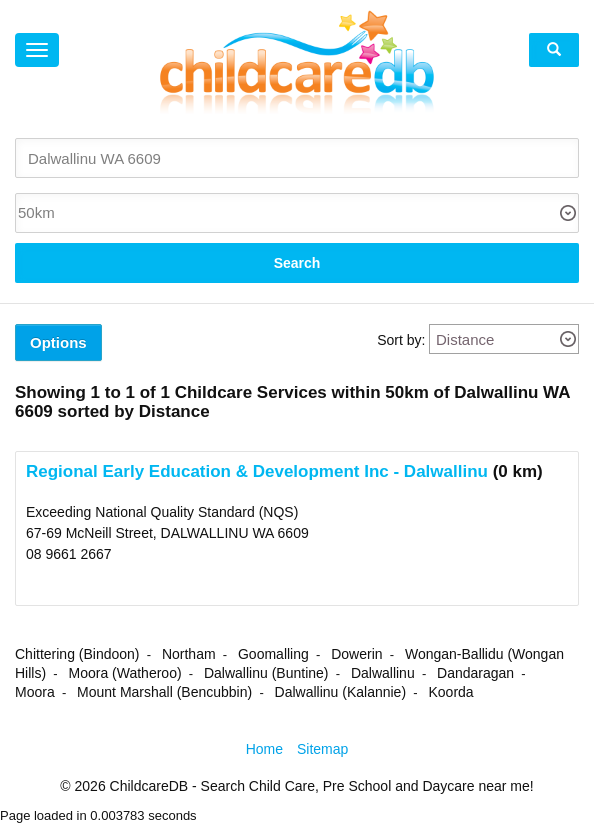 Image resolution: width=594 pixels, height=826 pixels. I want to click on Regional Early Education & Development Inc - Dalwallinu, so click(257, 471).